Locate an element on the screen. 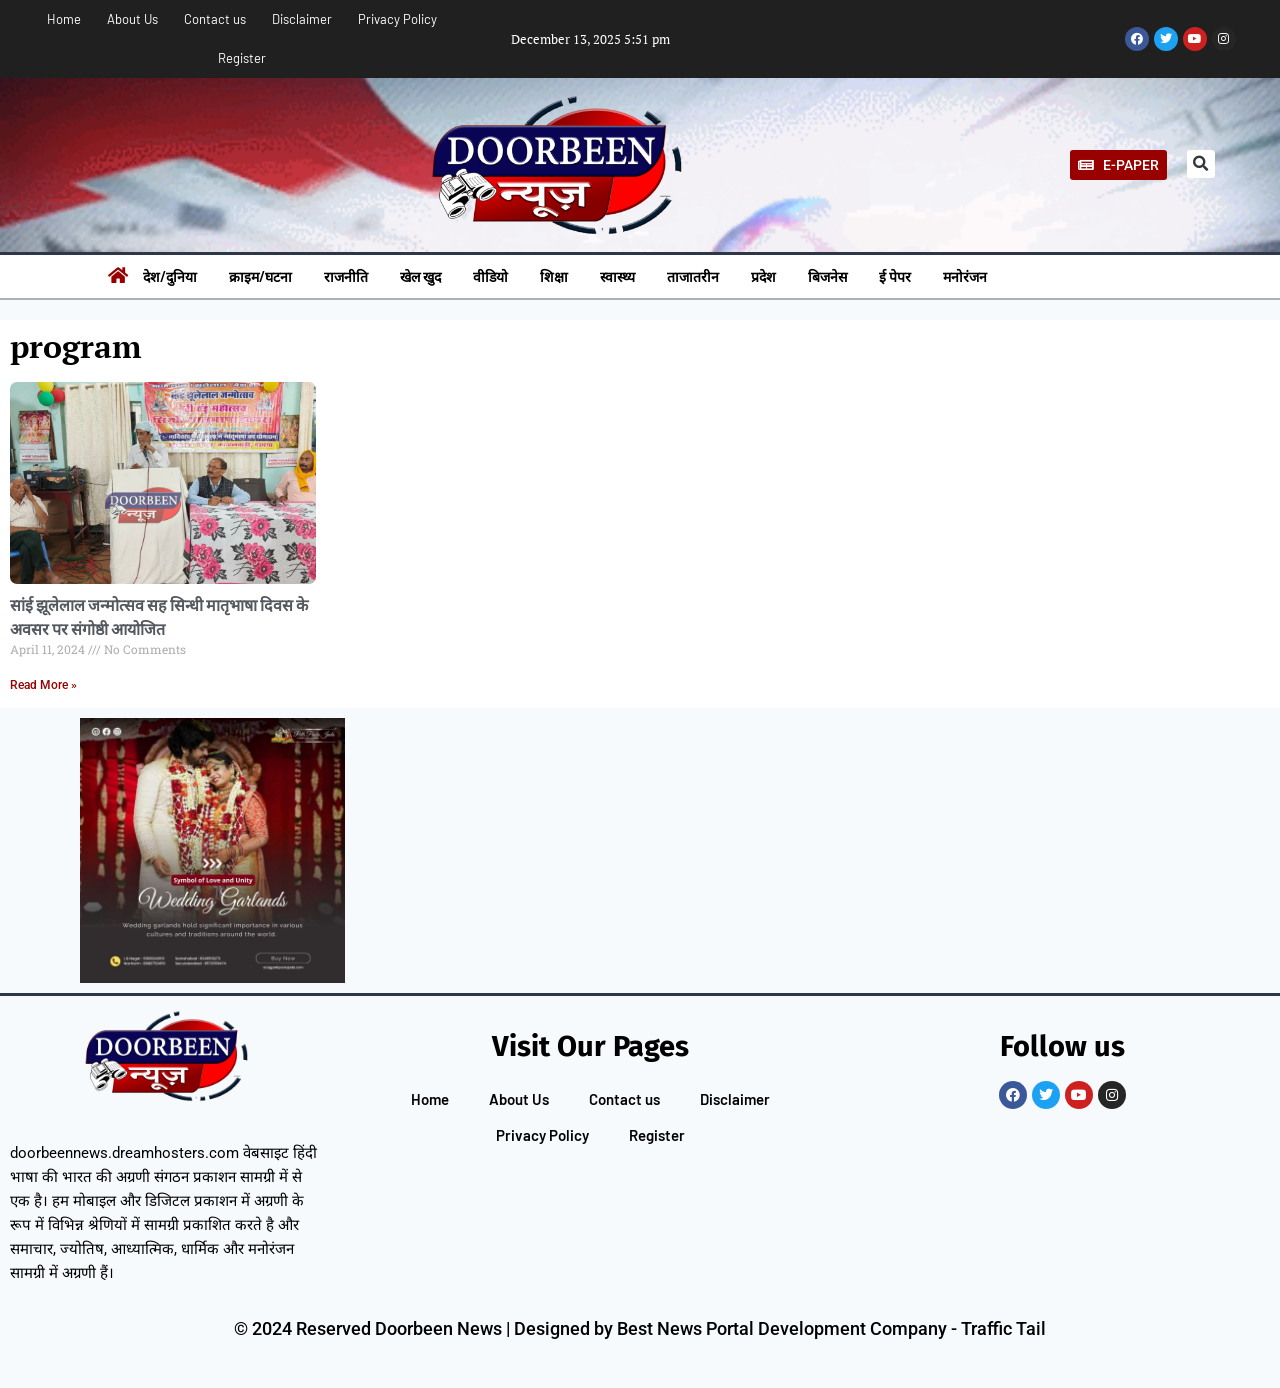 The height and width of the screenshot is (1388, 1280). Privacy Policy is located at coordinates (397, 19).